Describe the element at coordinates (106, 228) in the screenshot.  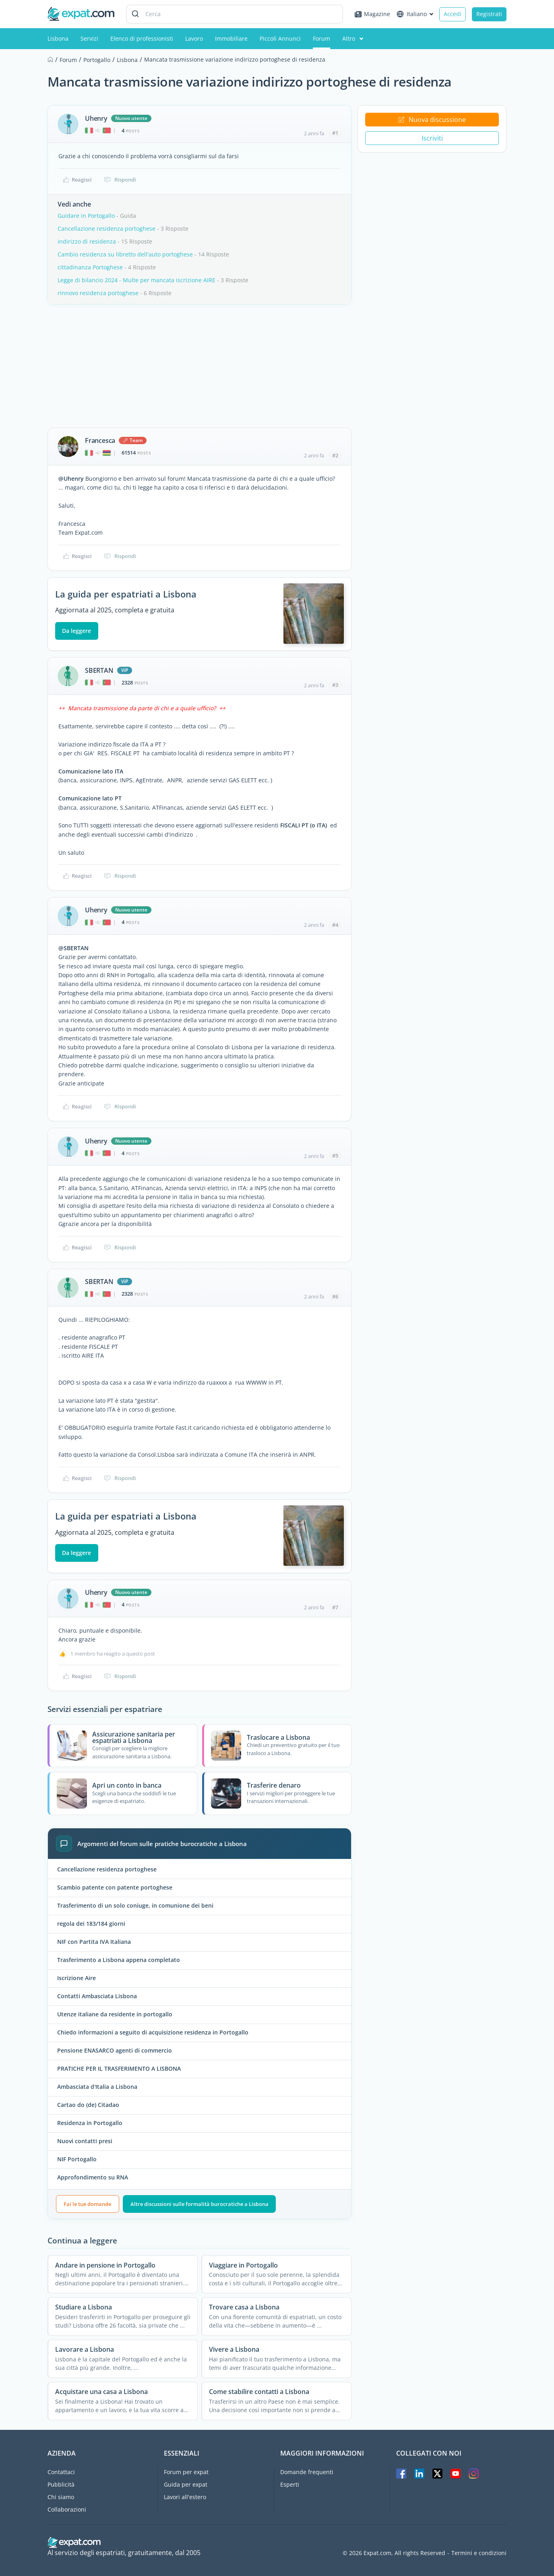
I see `Cancellazione residenza portoghese` at that location.